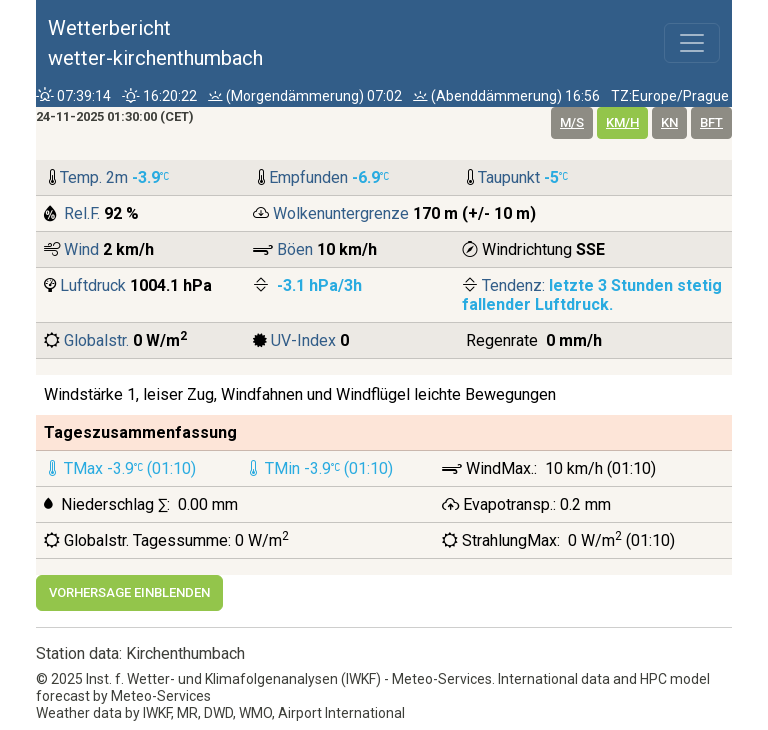 The image size is (768, 730). I want to click on Empfunden, so click(310, 177).